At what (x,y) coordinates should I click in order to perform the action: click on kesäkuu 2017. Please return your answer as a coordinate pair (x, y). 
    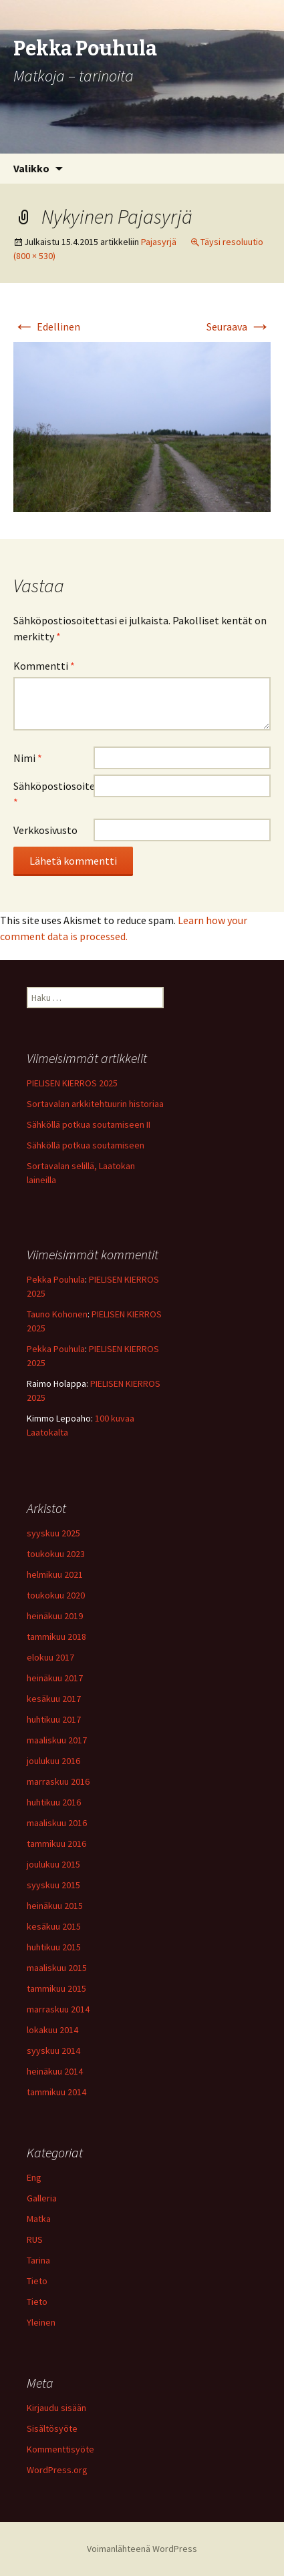
    Looking at the image, I should click on (54, 1699).